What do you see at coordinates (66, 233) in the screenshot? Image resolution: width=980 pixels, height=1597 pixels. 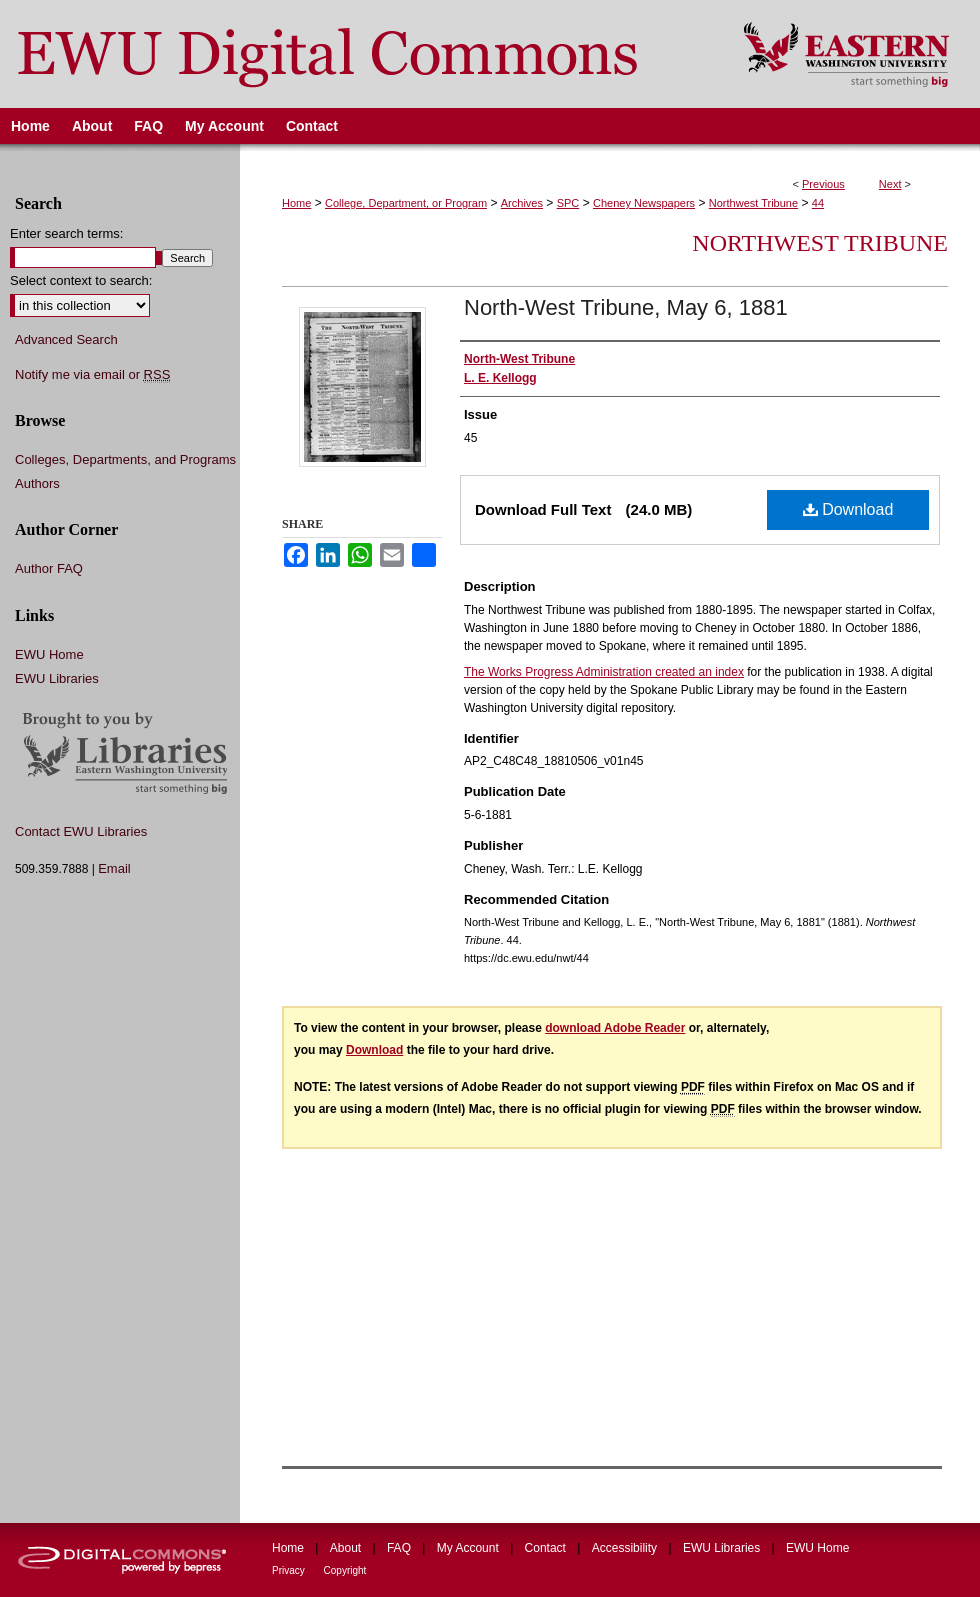 I see `Enter search terms:` at bounding box center [66, 233].